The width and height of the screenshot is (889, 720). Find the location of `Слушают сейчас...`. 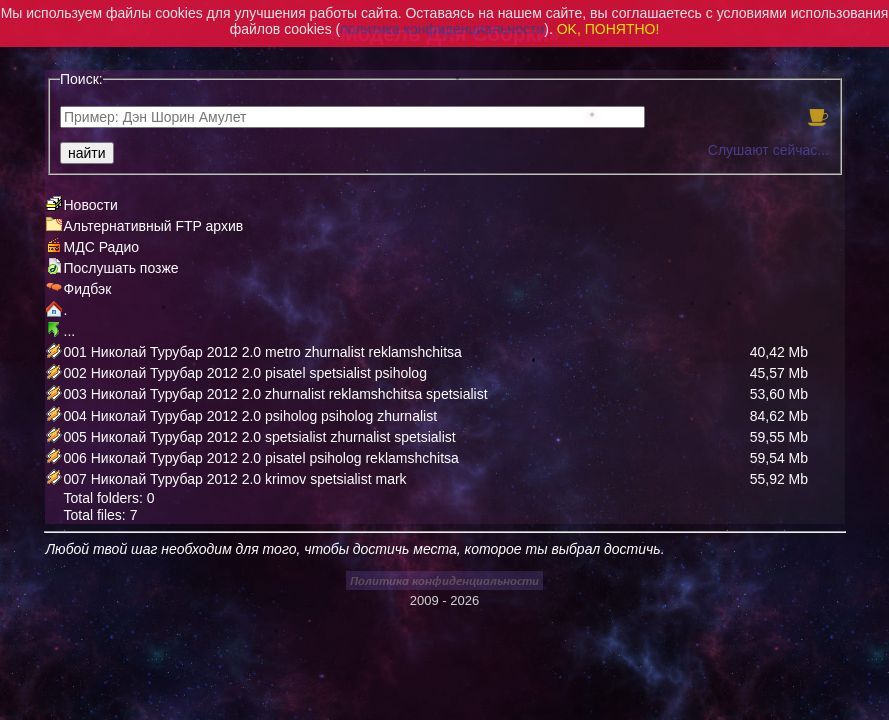

Слушают сейчас... is located at coordinates (768, 150).